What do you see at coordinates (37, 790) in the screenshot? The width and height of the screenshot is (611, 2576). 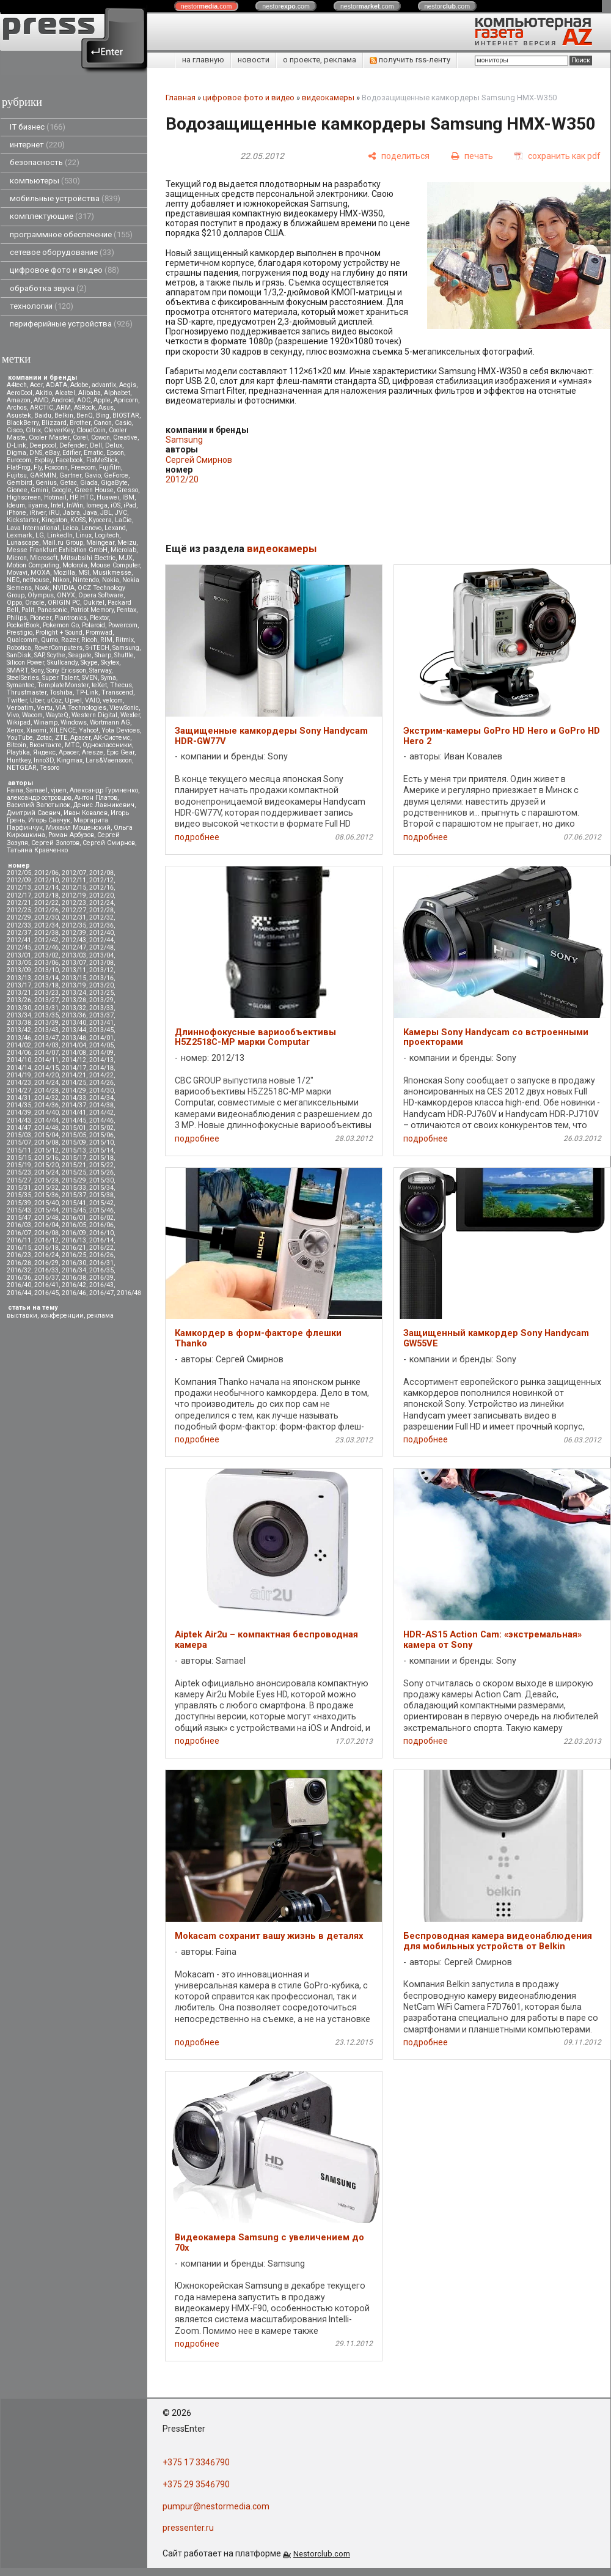 I see `Samael` at bounding box center [37, 790].